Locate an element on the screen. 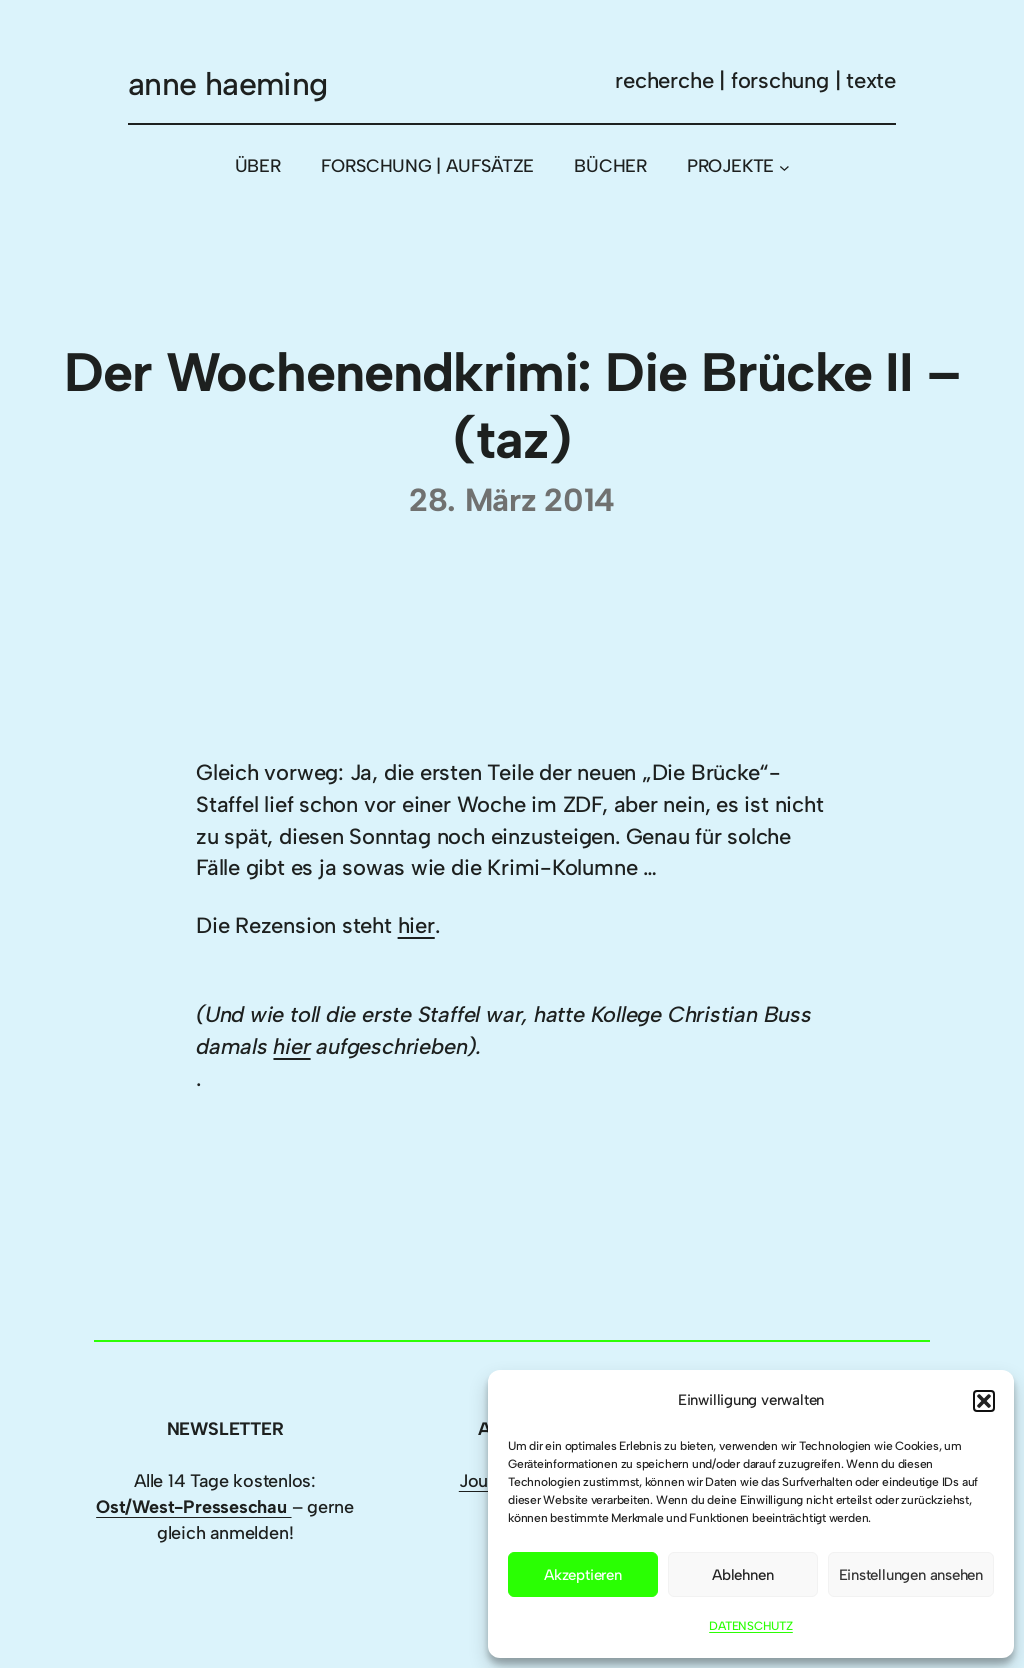 Image resolution: width=1024 pixels, height=1668 pixels. [Untermenü von PROJEKTE] is located at coordinates (784, 166).